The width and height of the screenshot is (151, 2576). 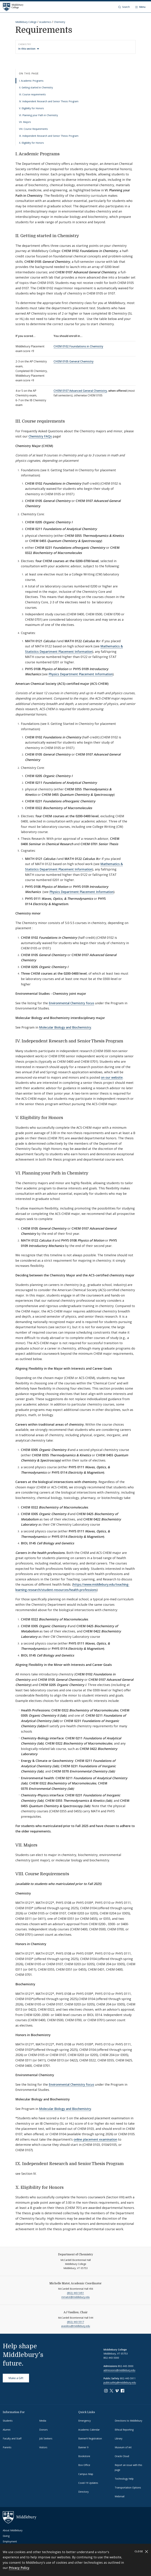 I want to click on Make a Gift, so click(x=15, y=2378).